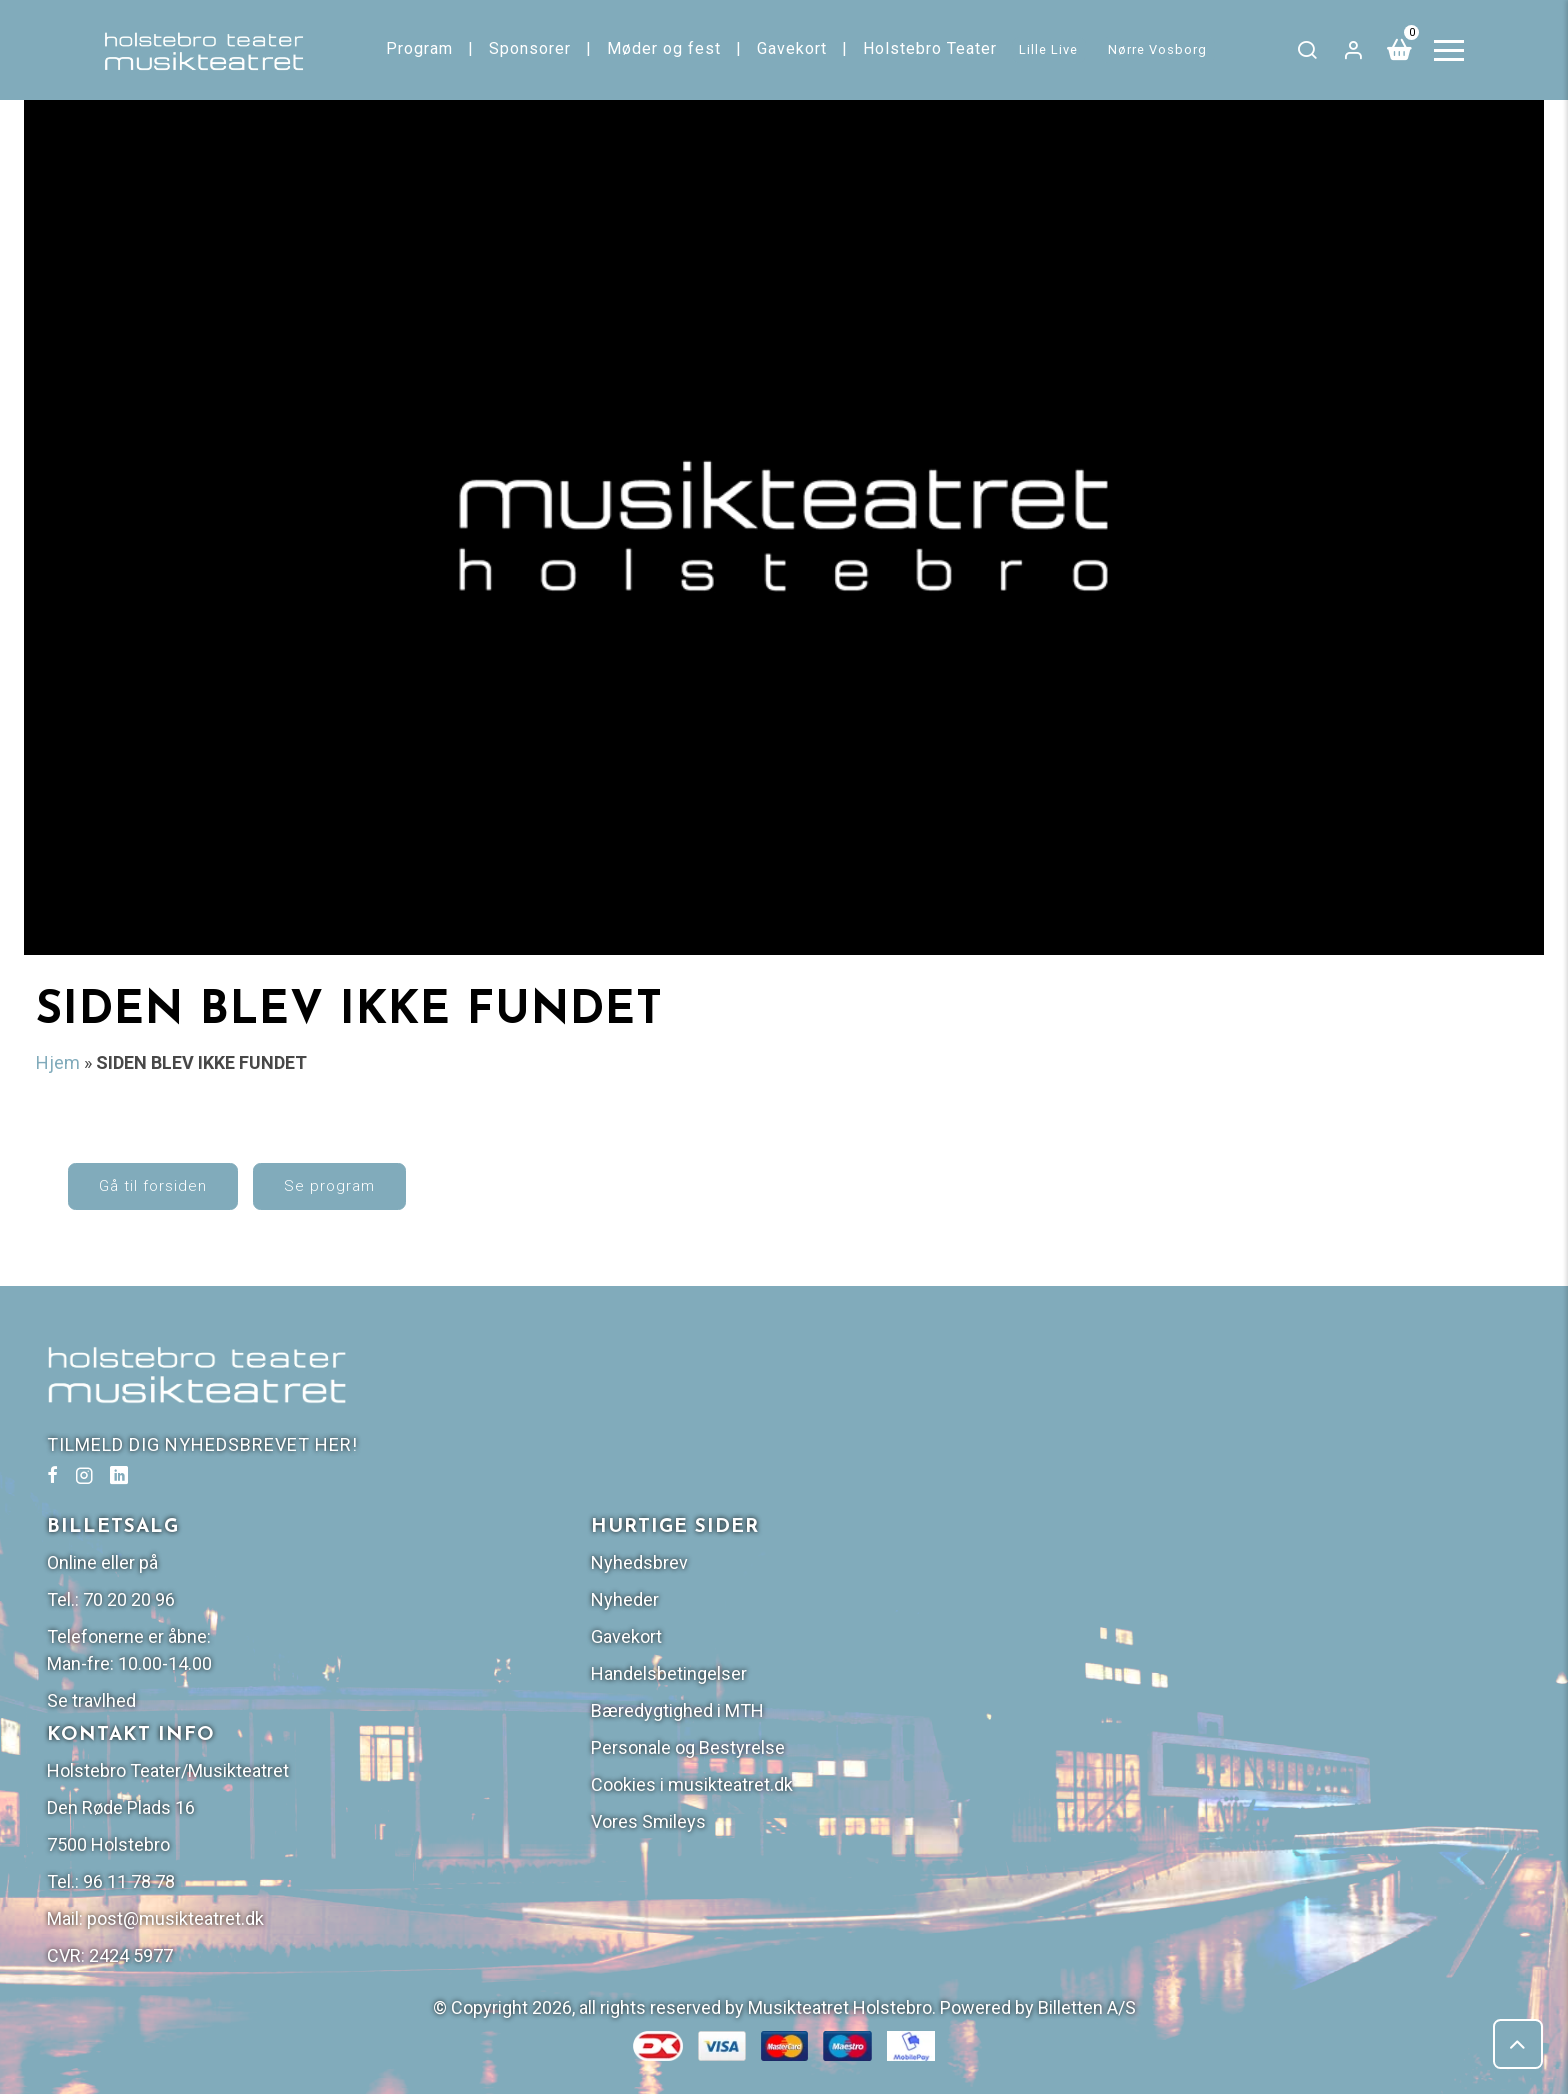  I want to click on post@musikteatret.dk, so click(927, 1786).